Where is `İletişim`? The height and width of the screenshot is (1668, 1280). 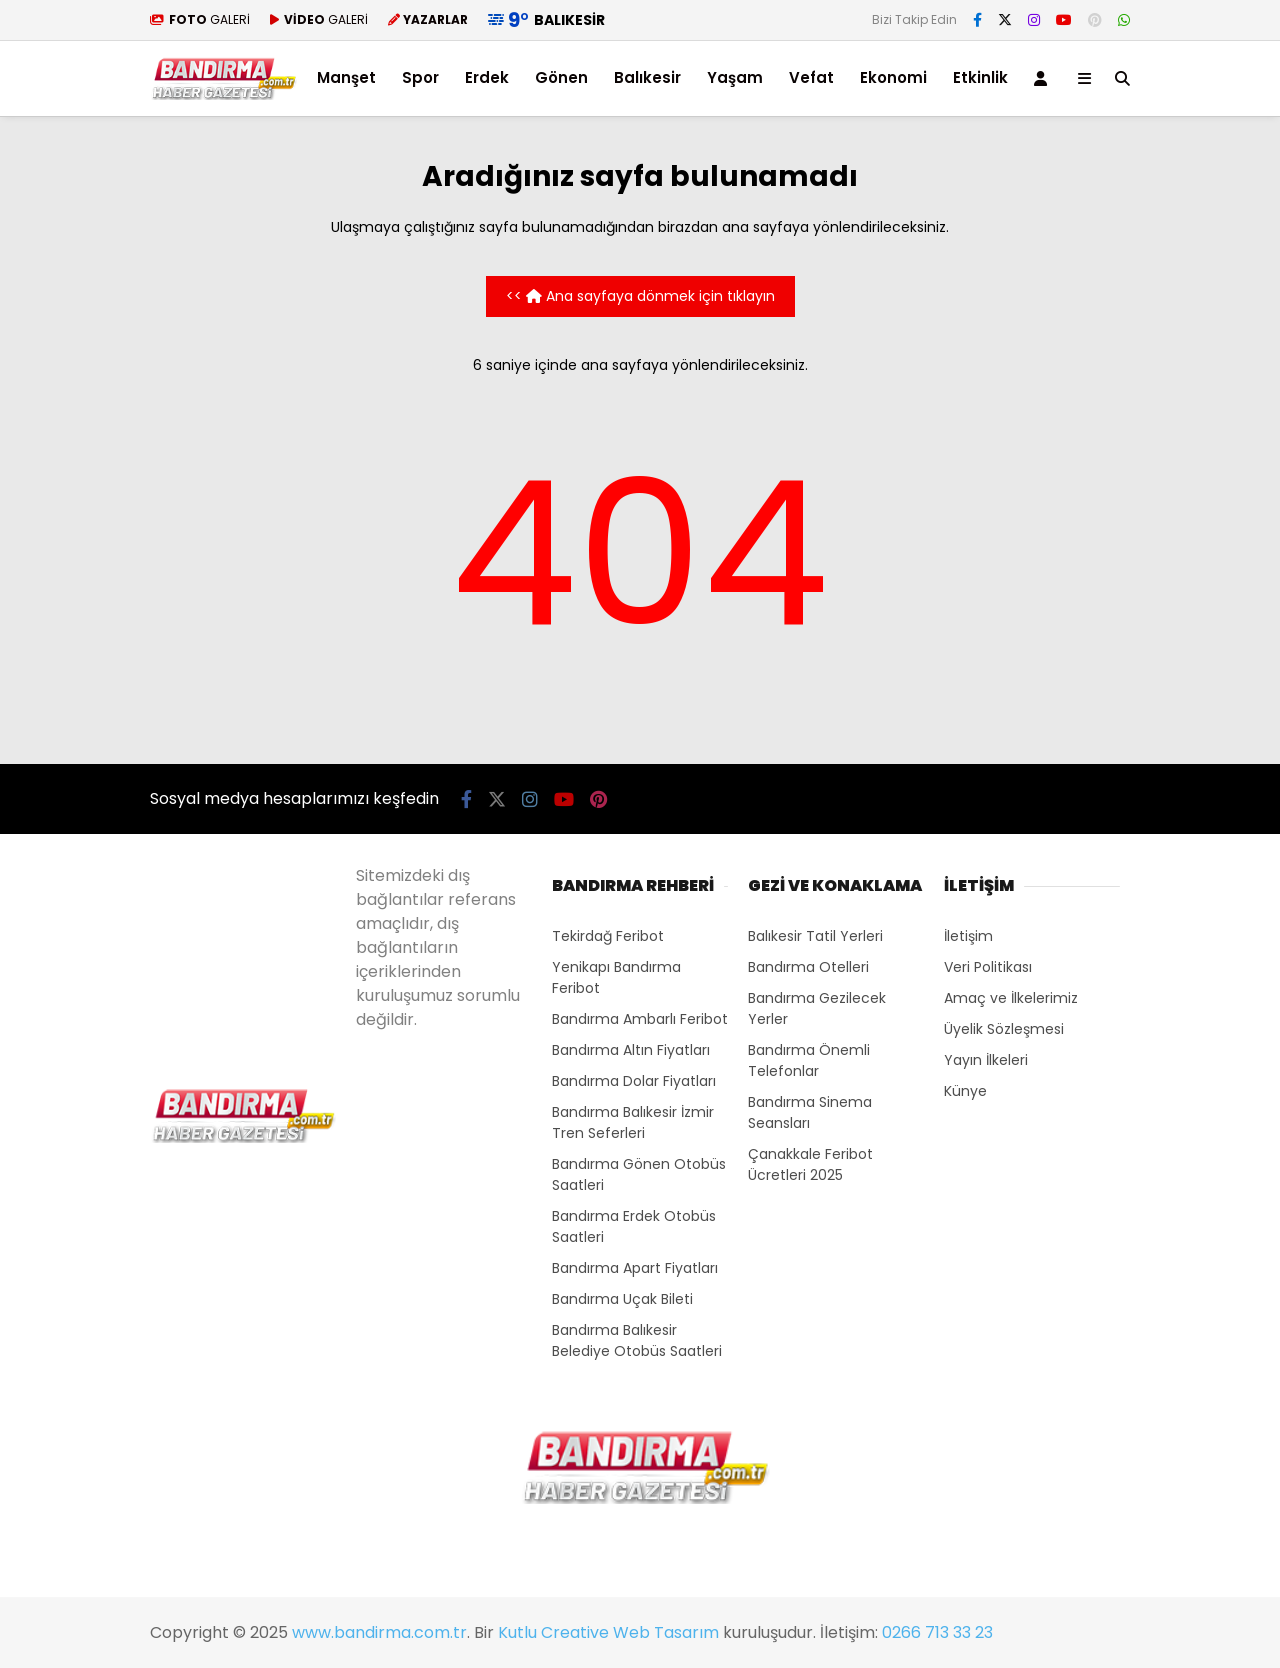
İletişim is located at coordinates (968, 936).